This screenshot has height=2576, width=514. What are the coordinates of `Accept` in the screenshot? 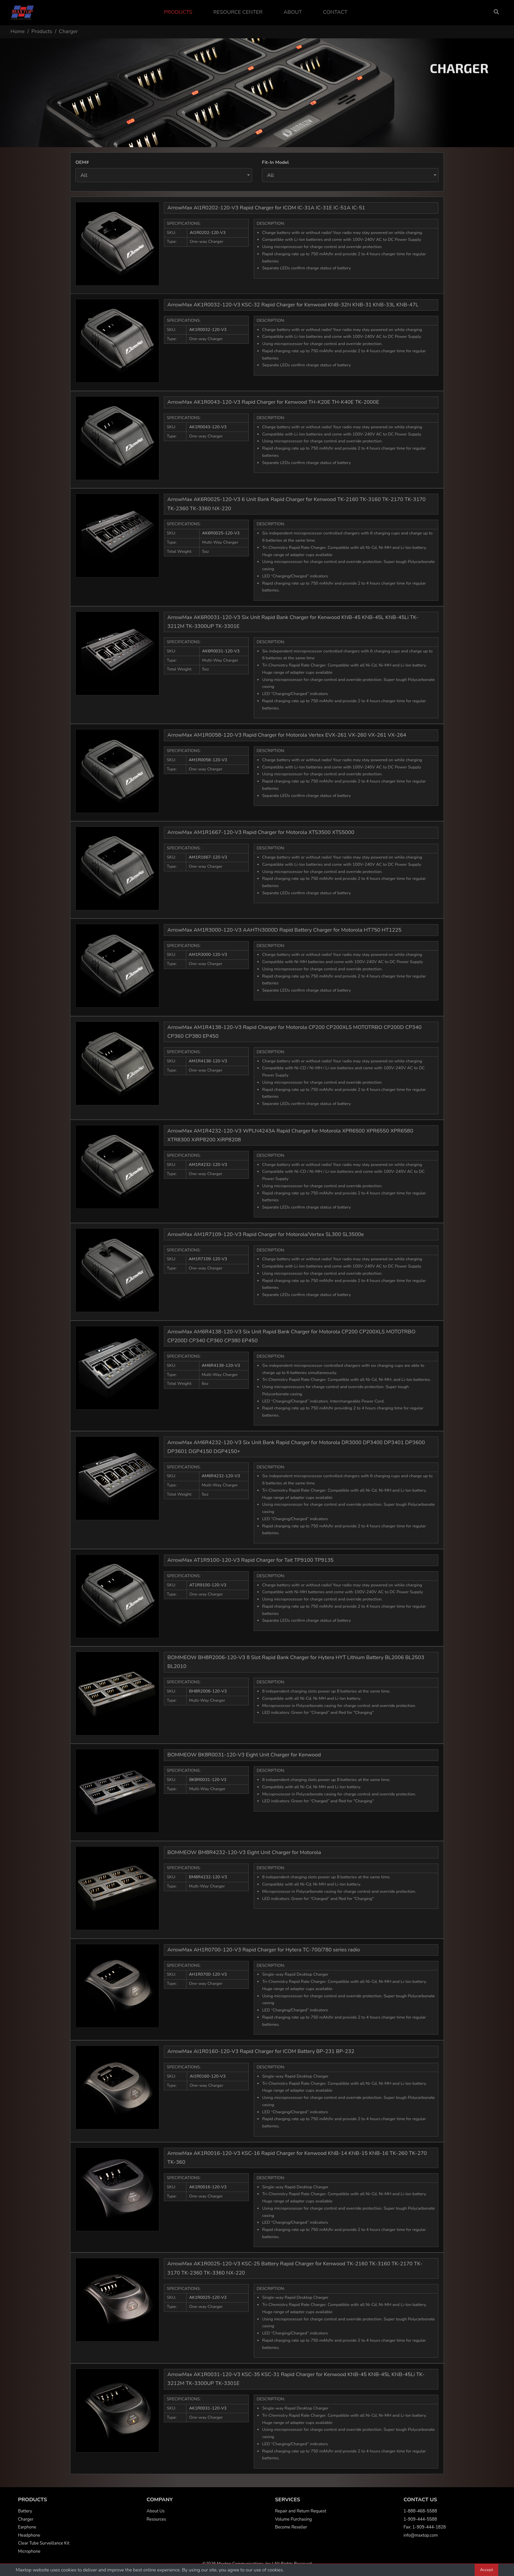 It's located at (486, 2570).